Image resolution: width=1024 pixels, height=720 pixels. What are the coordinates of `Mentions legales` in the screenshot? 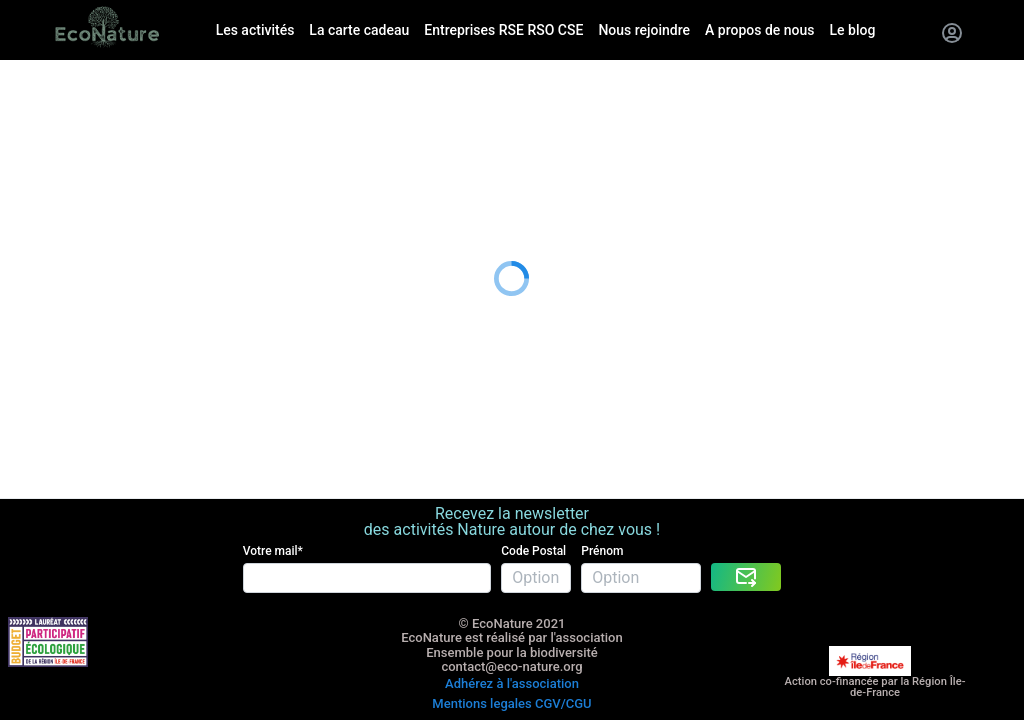 It's located at (481, 623).